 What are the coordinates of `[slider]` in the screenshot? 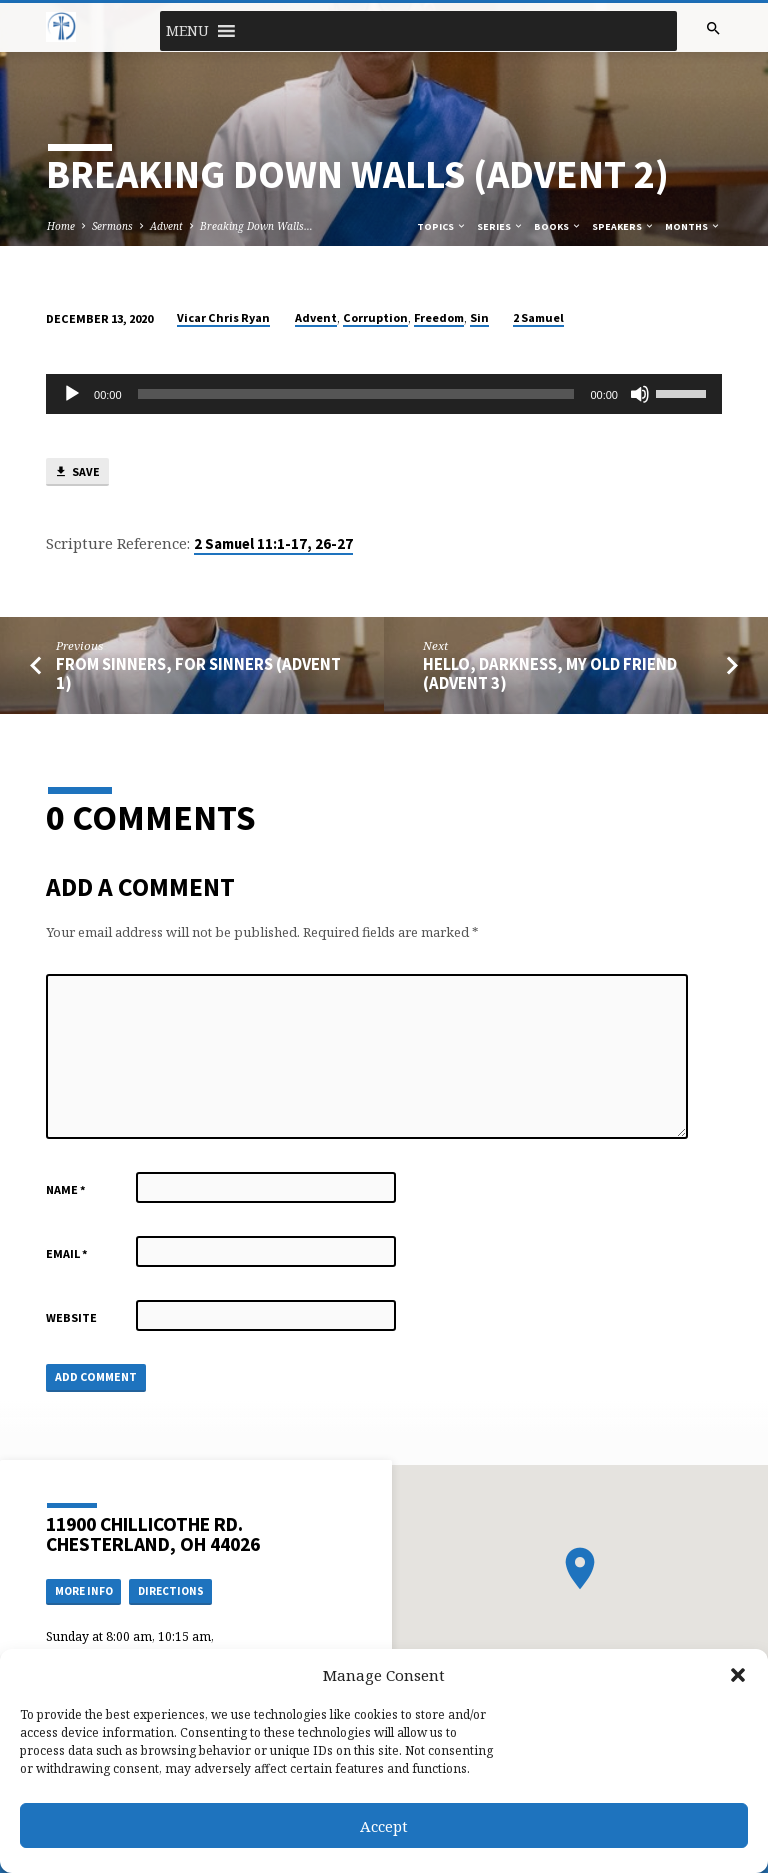 It's located at (356, 394).